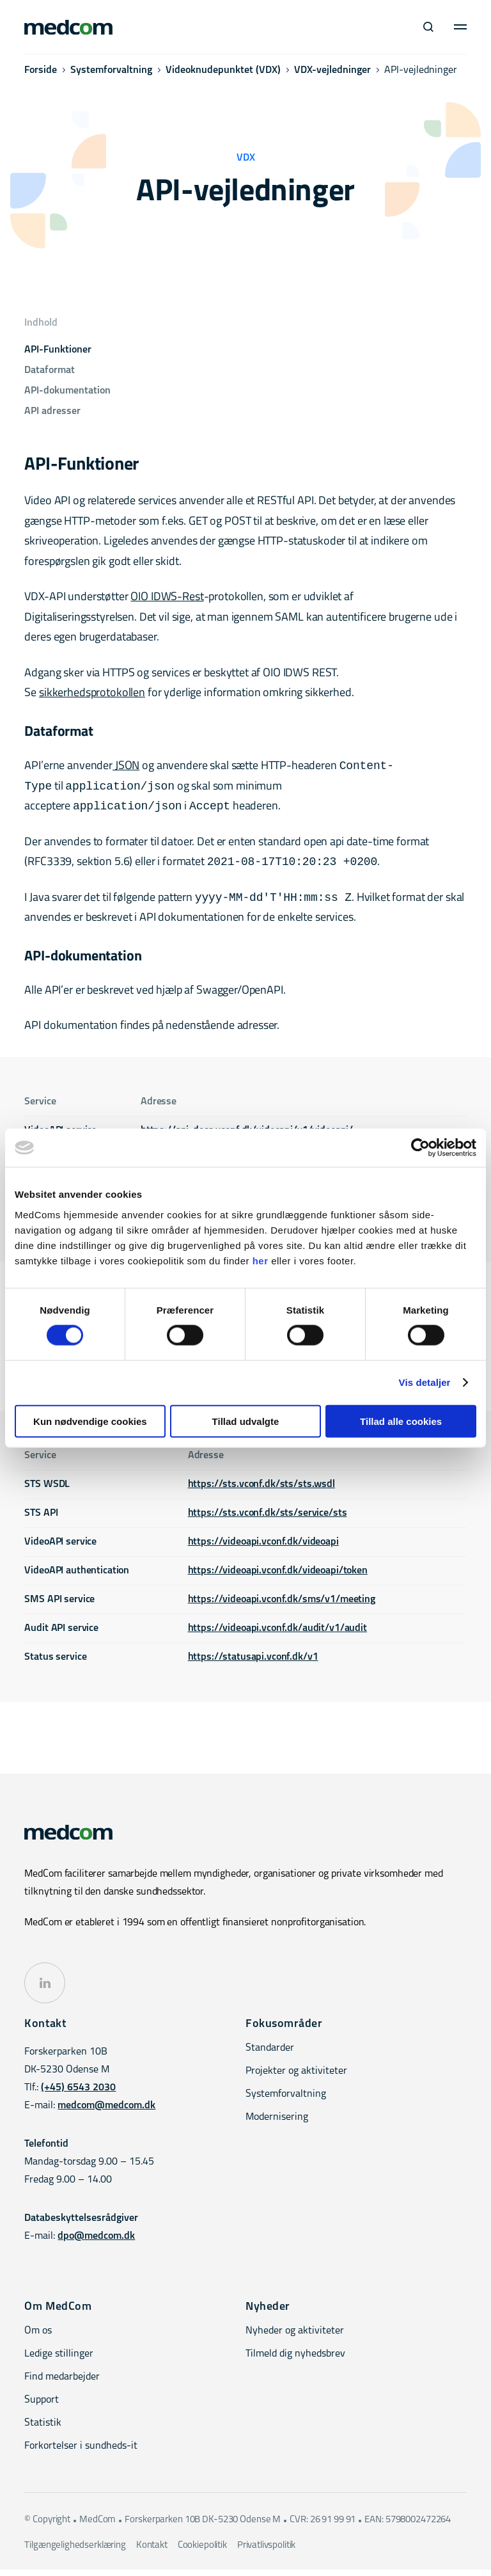  I want to click on (+45) 6543 2030, so click(78, 2094).